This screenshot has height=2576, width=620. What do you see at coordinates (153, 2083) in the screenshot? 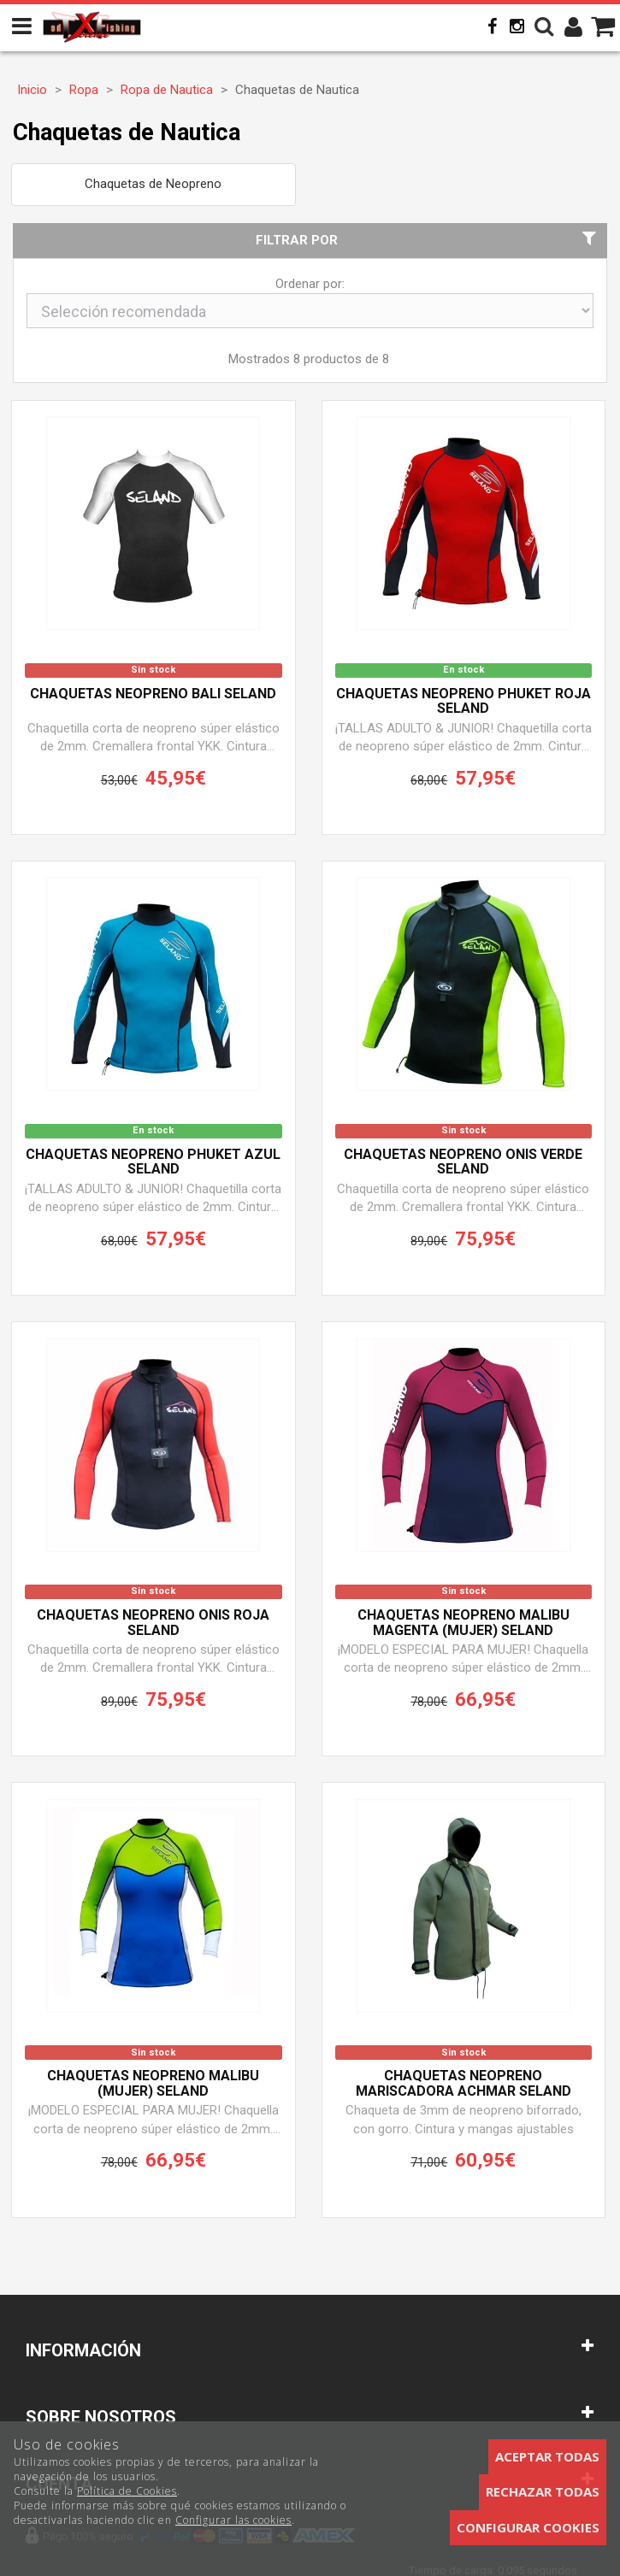
I see `Chaquetas neopreno MALIBU (Mujer) SELAND` at bounding box center [153, 2083].